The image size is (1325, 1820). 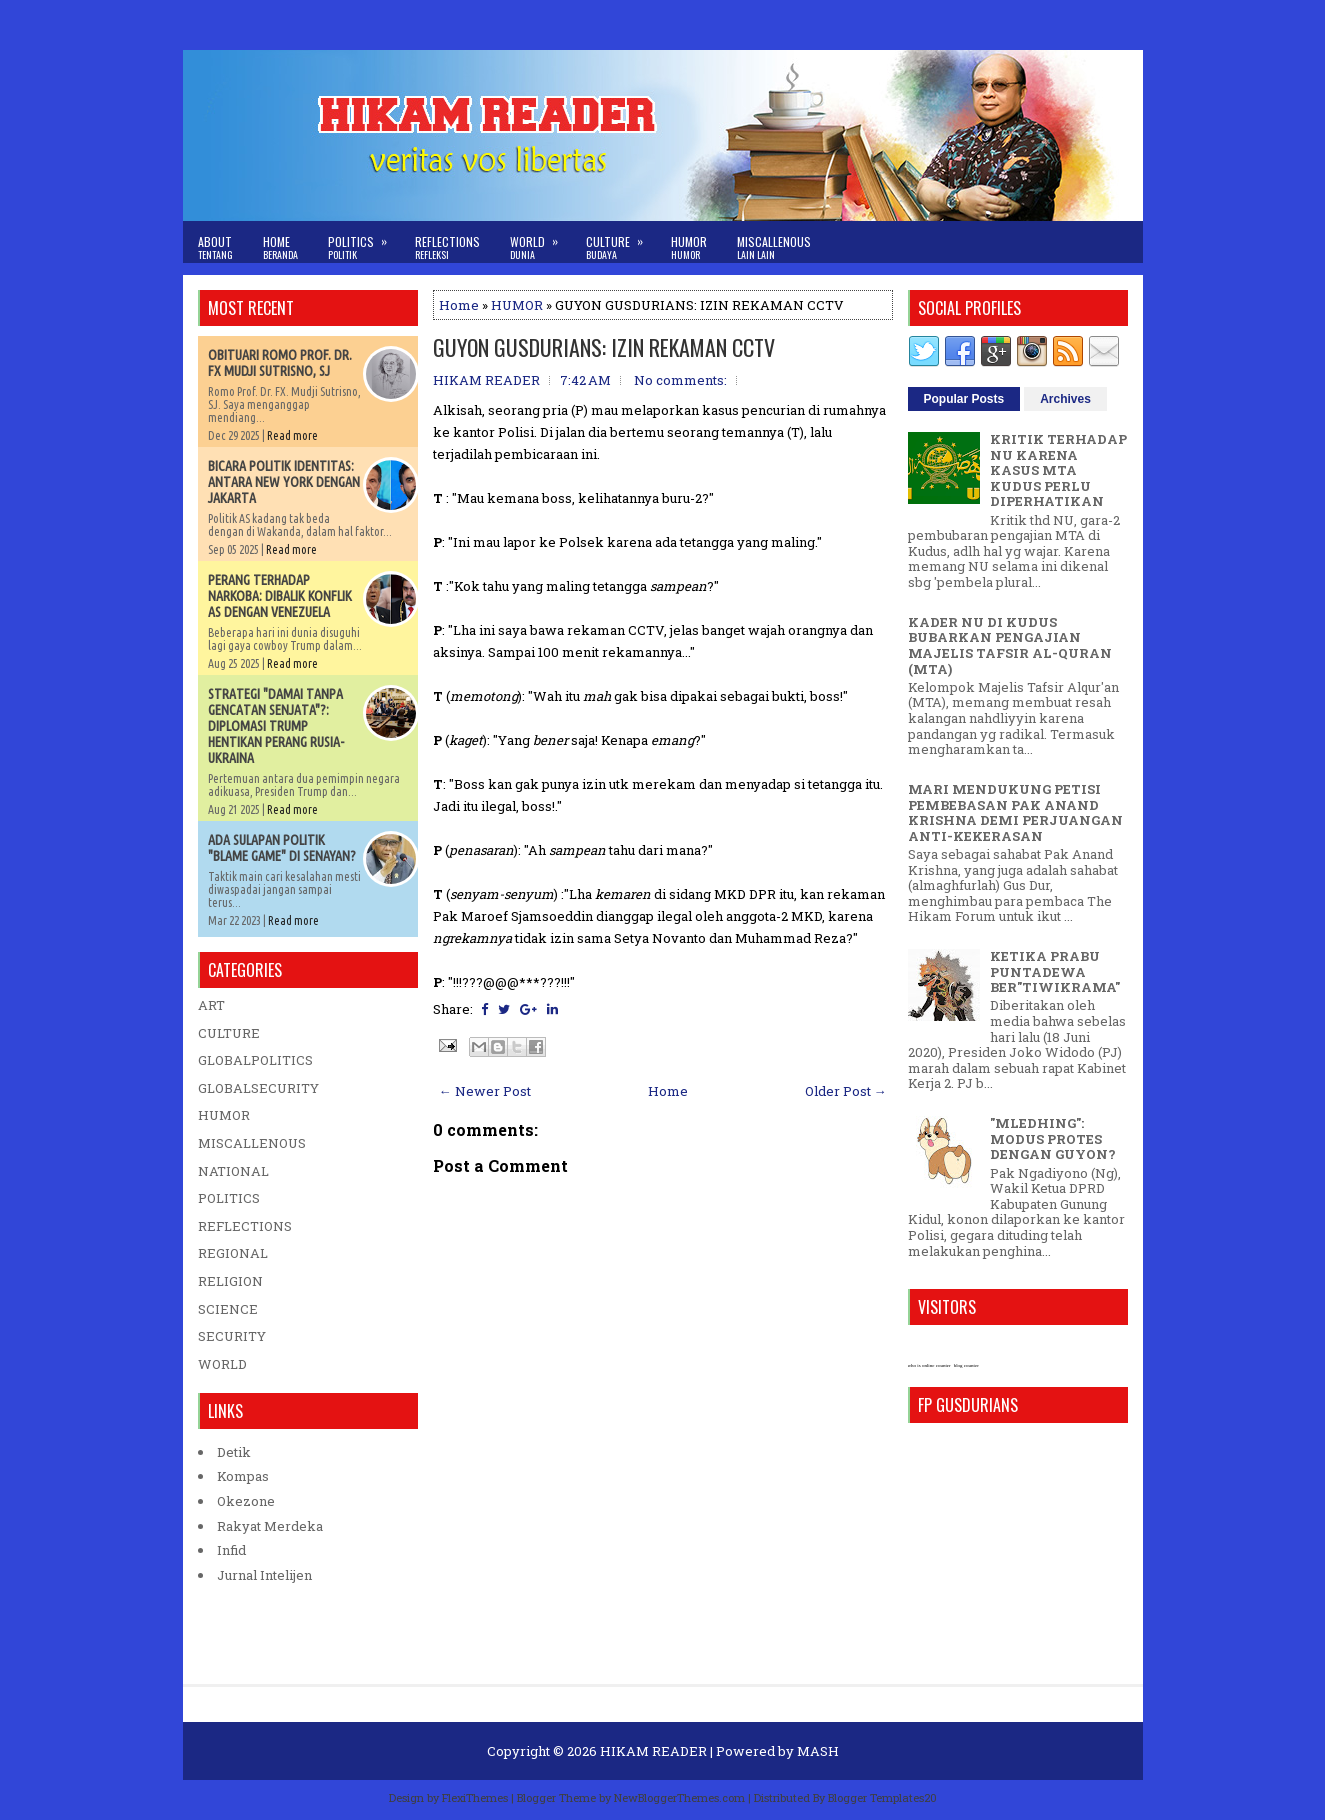 I want to click on who is online counter, so click(x=929, y=1365).